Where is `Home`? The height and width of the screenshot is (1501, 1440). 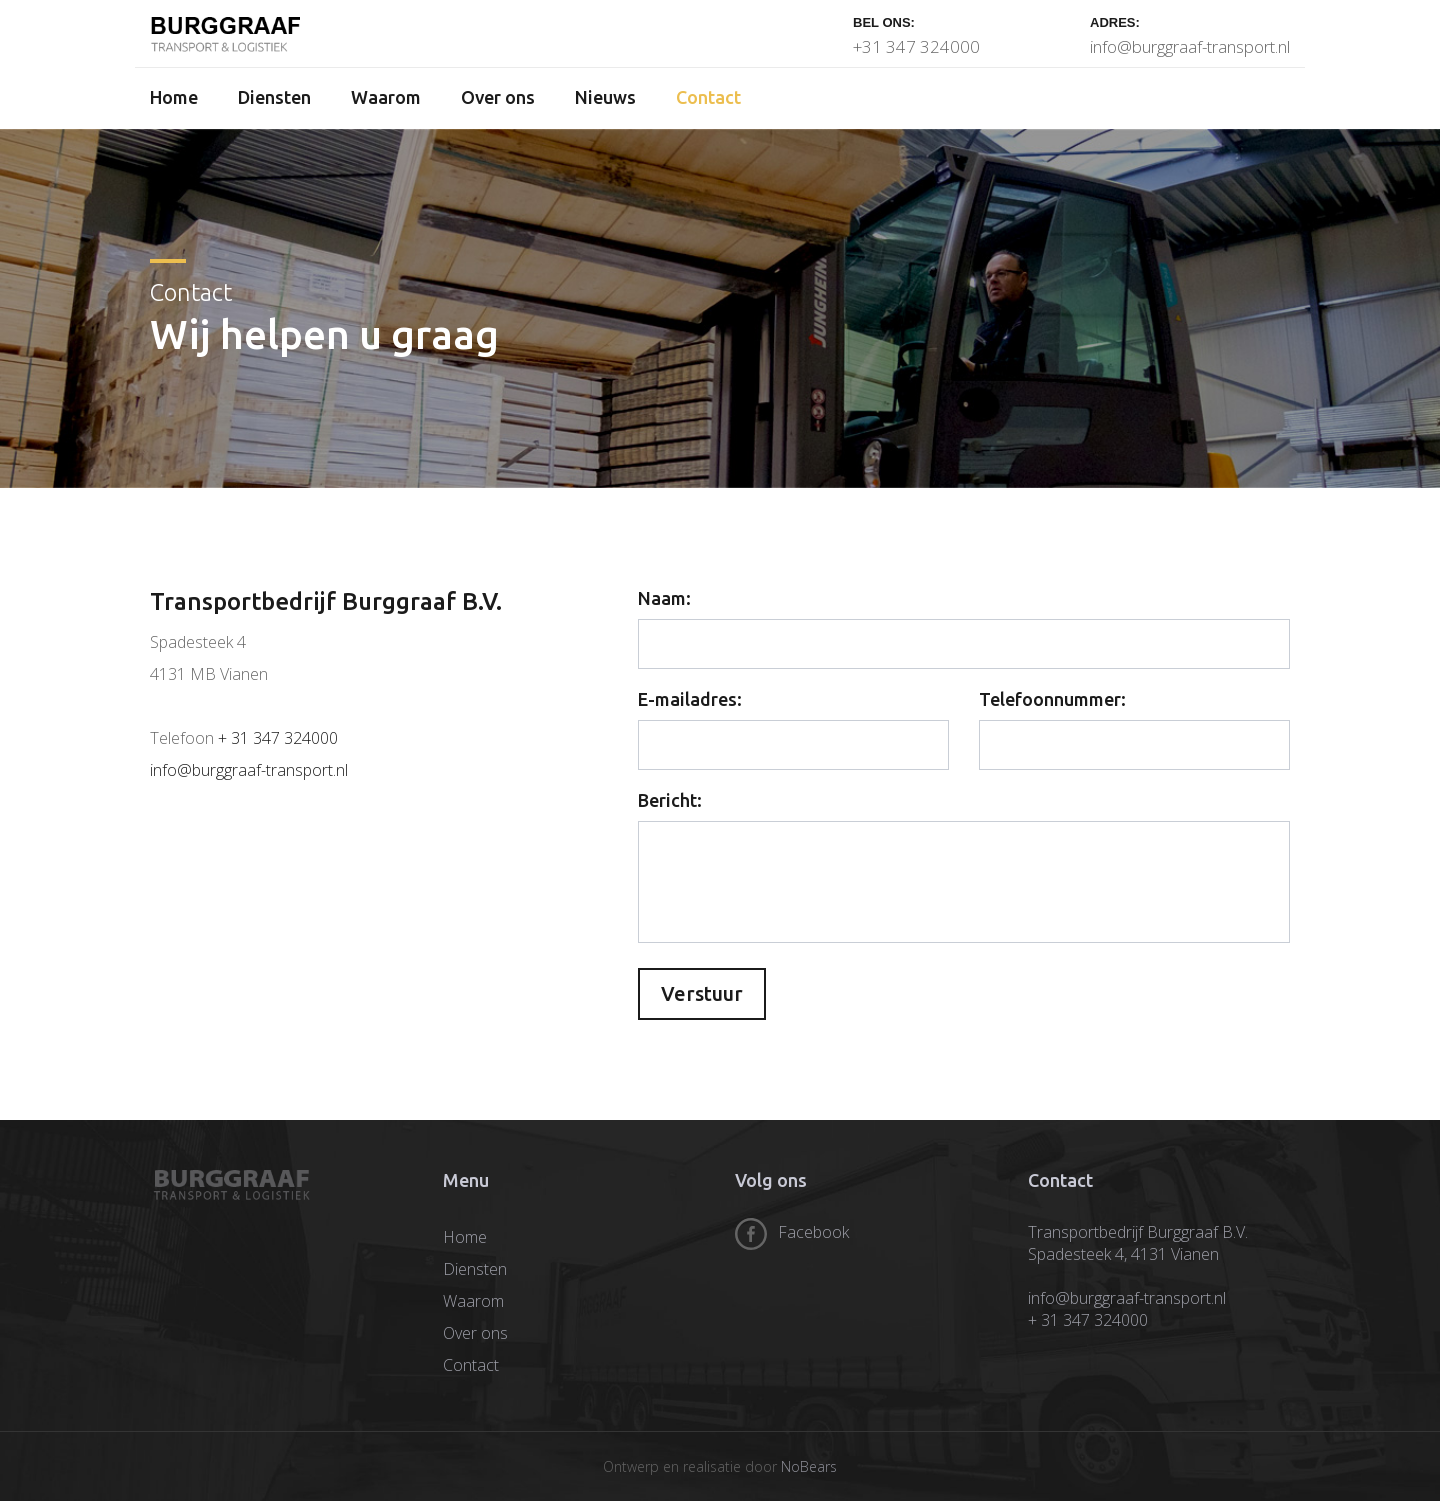 Home is located at coordinates (174, 97).